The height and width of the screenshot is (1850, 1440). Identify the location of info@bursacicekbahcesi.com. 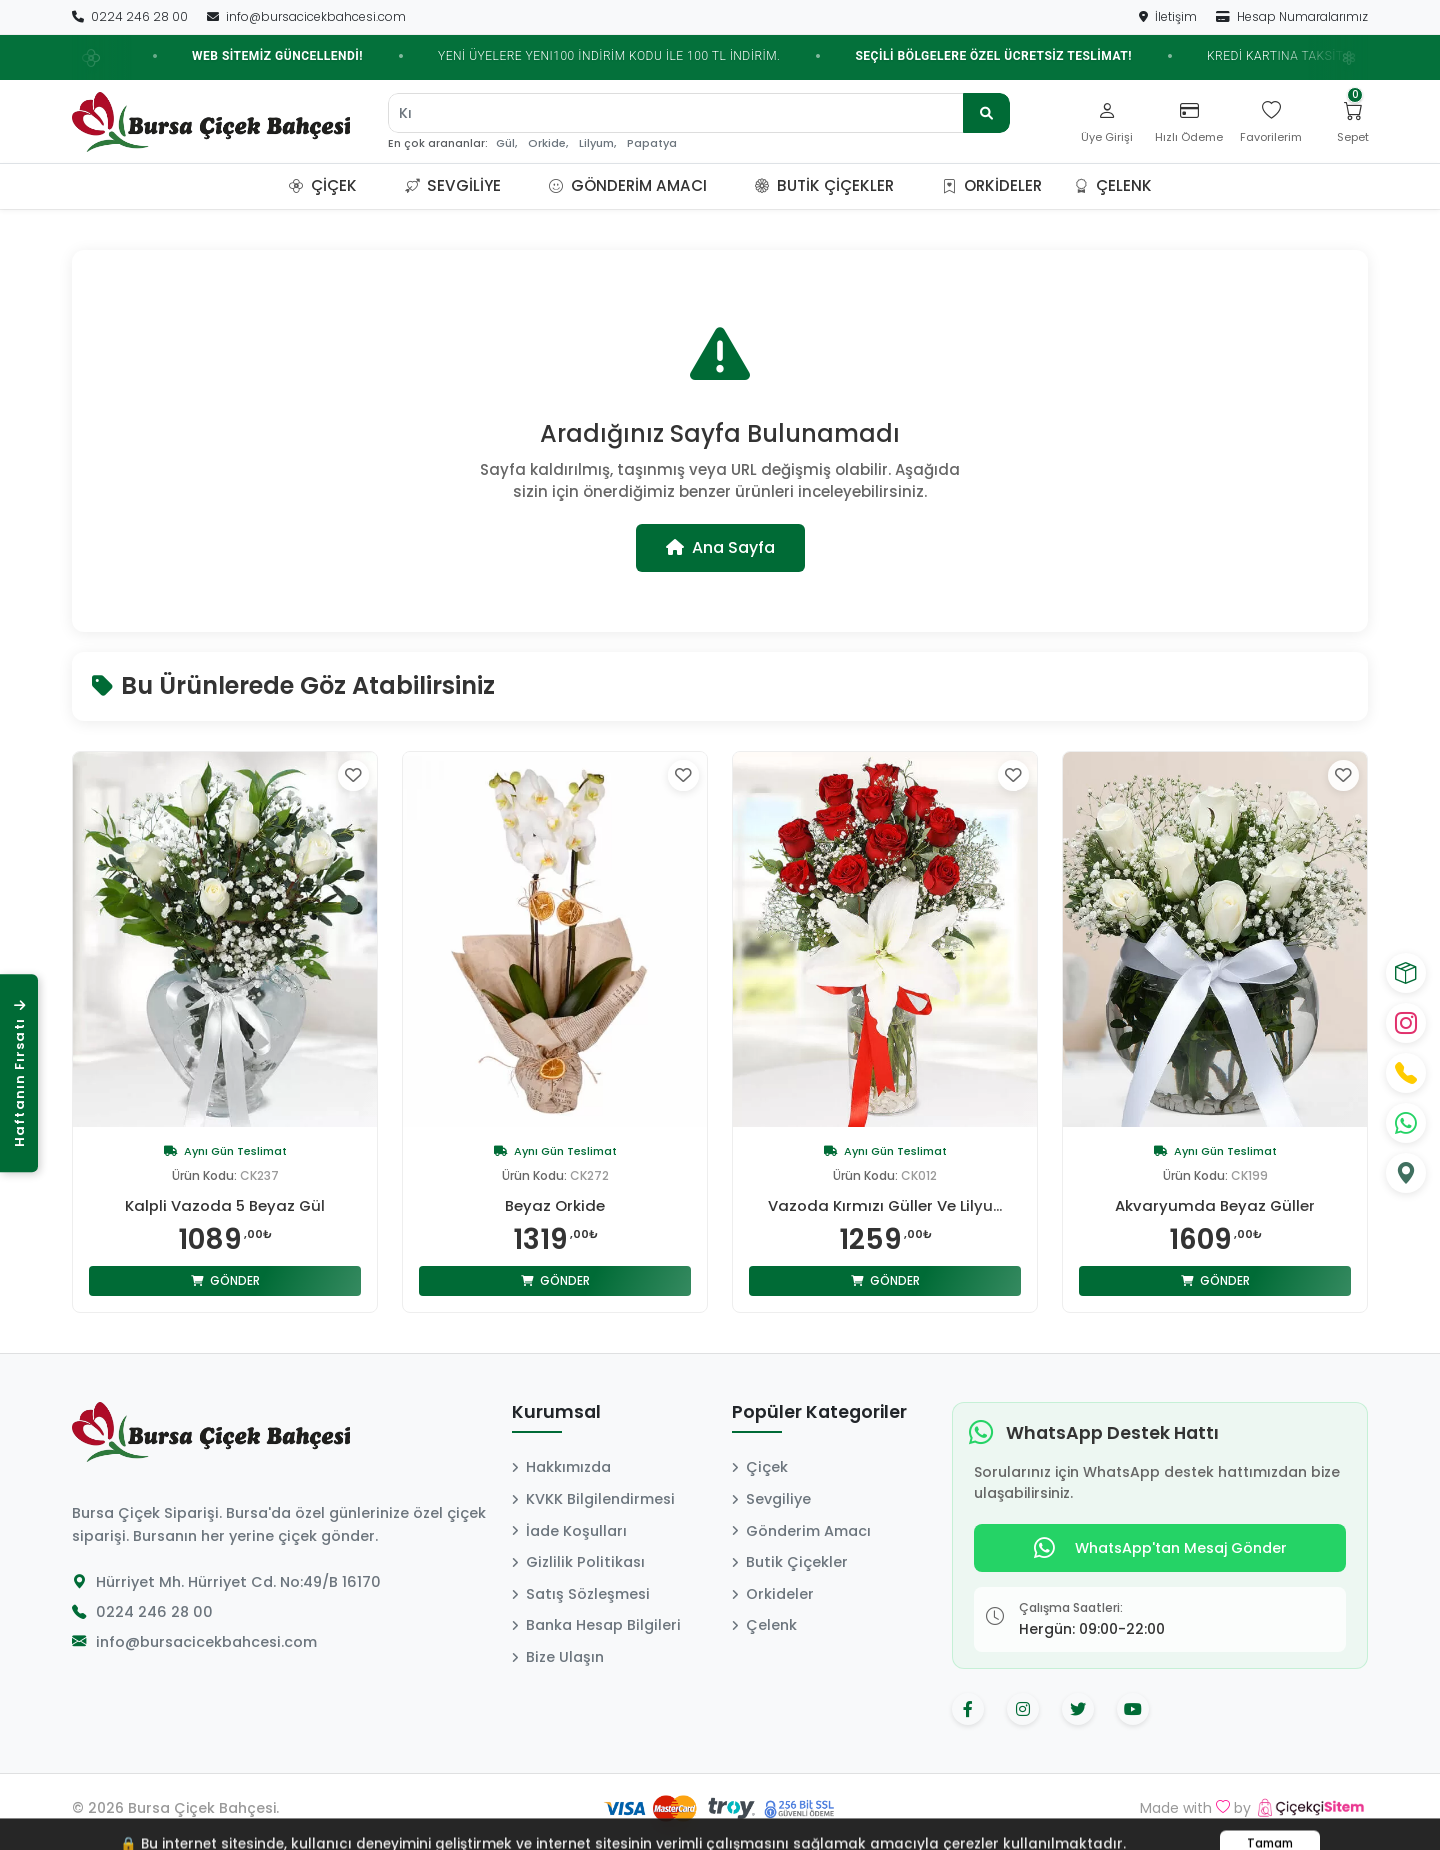
(306, 16).